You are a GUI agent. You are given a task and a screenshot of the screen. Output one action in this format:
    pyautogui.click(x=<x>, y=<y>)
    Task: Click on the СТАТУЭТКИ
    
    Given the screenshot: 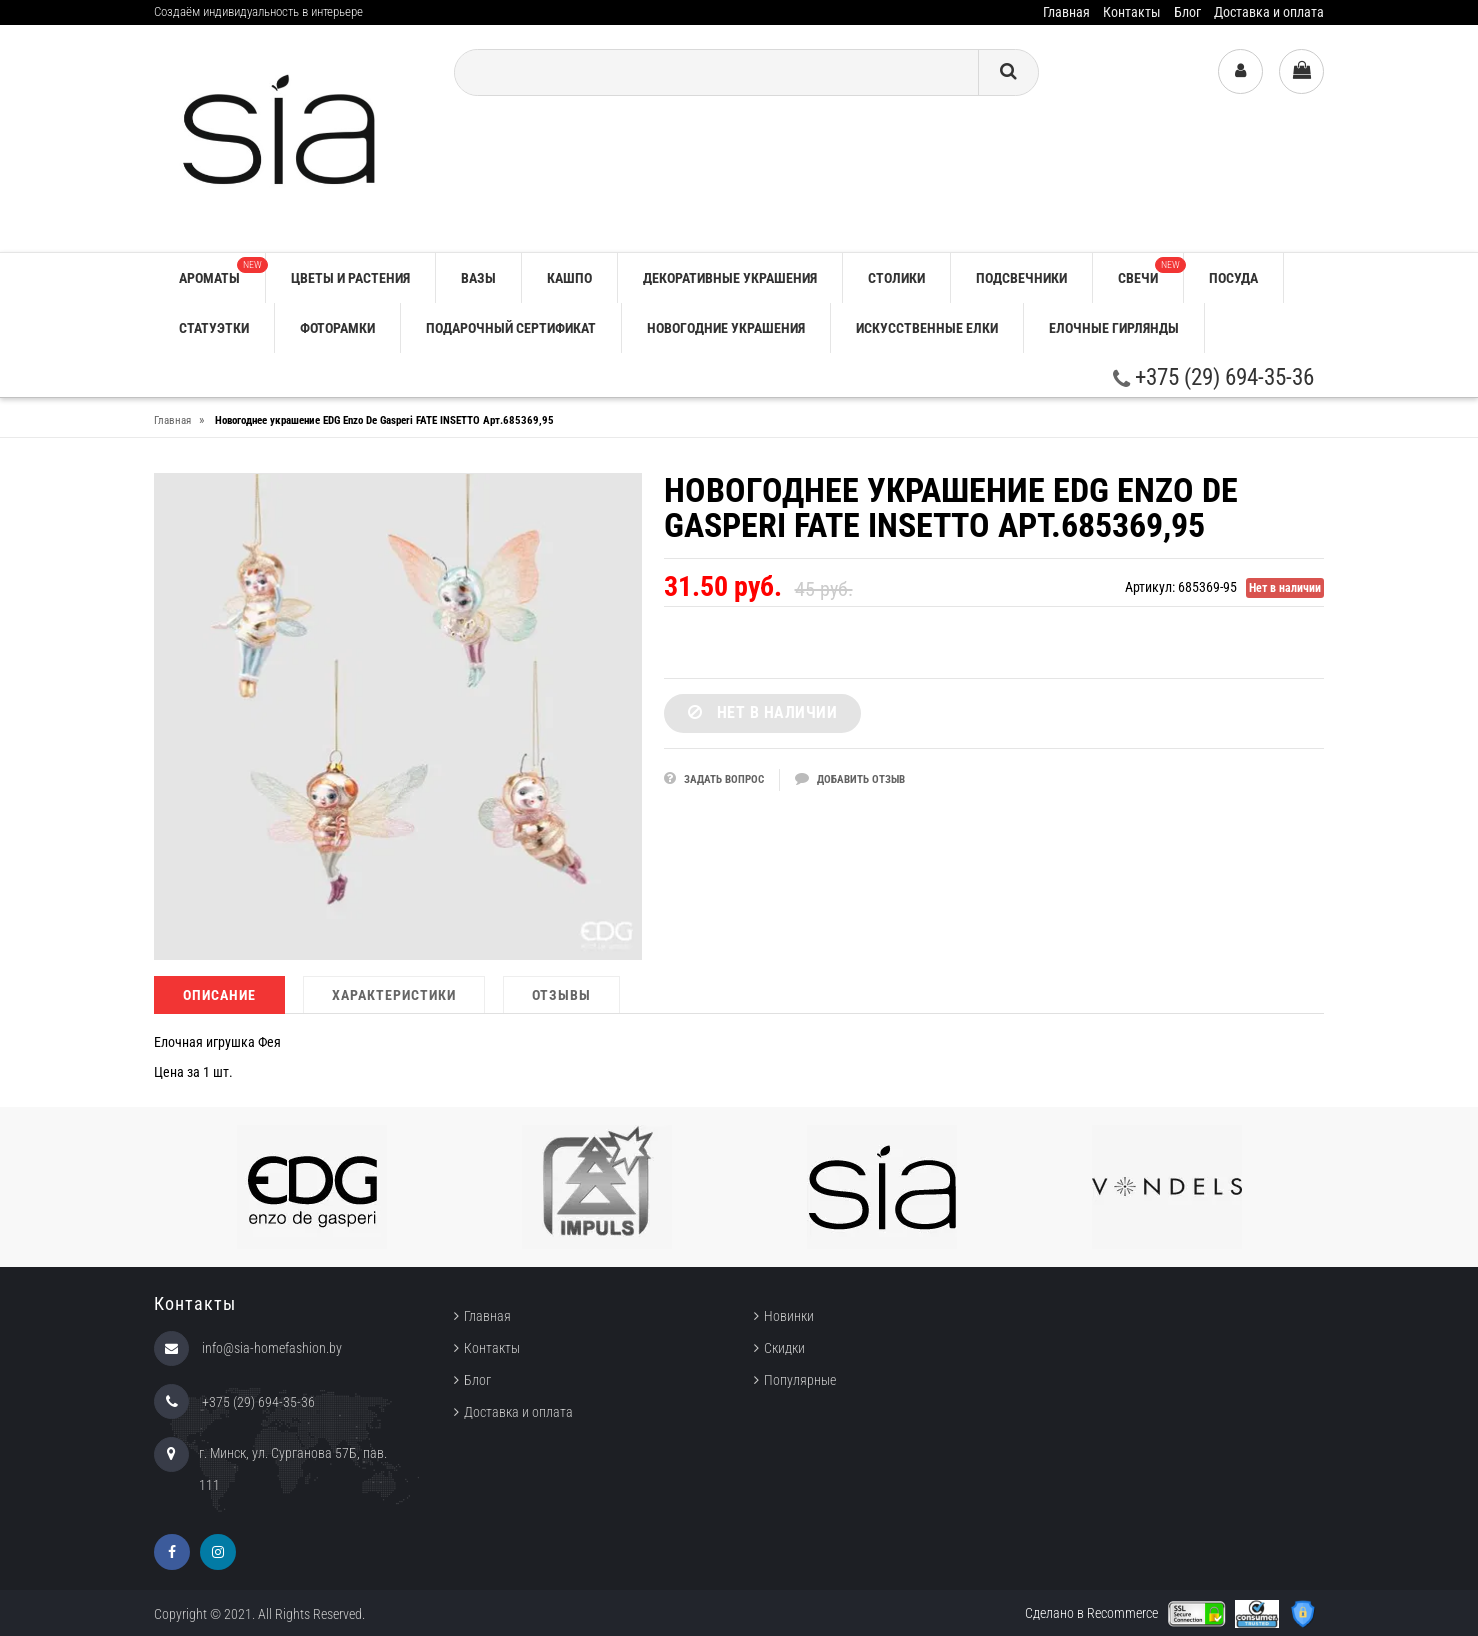 What is the action you would take?
    pyautogui.click(x=214, y=328)
    